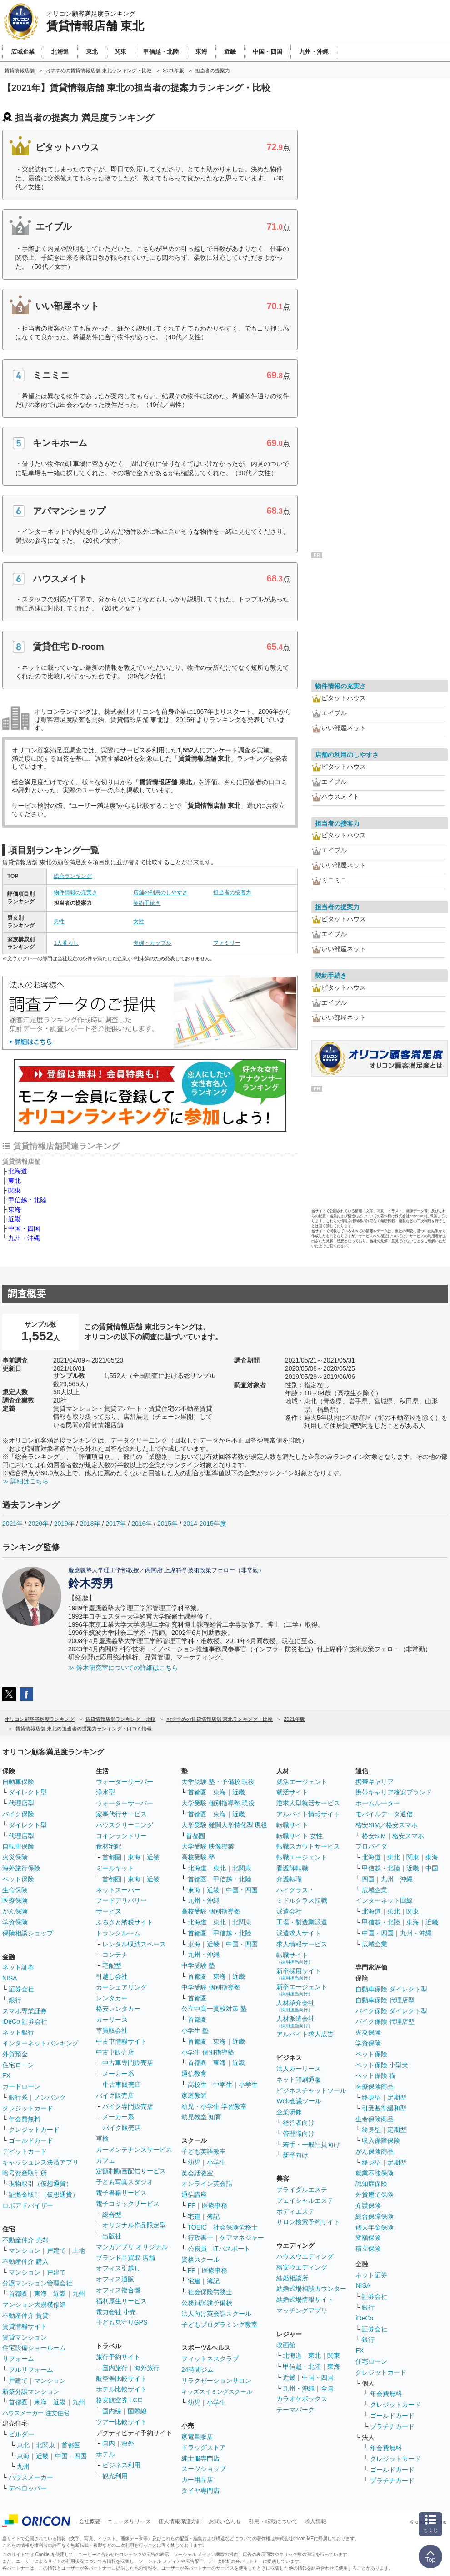 Image resolution: width=450 pixels, height=2576 pixels. What do you see at coordinates (44, 2194) in the screenshot?
I see `証拠金取引（仮想通貨）` at bounding box center [44, 2194].